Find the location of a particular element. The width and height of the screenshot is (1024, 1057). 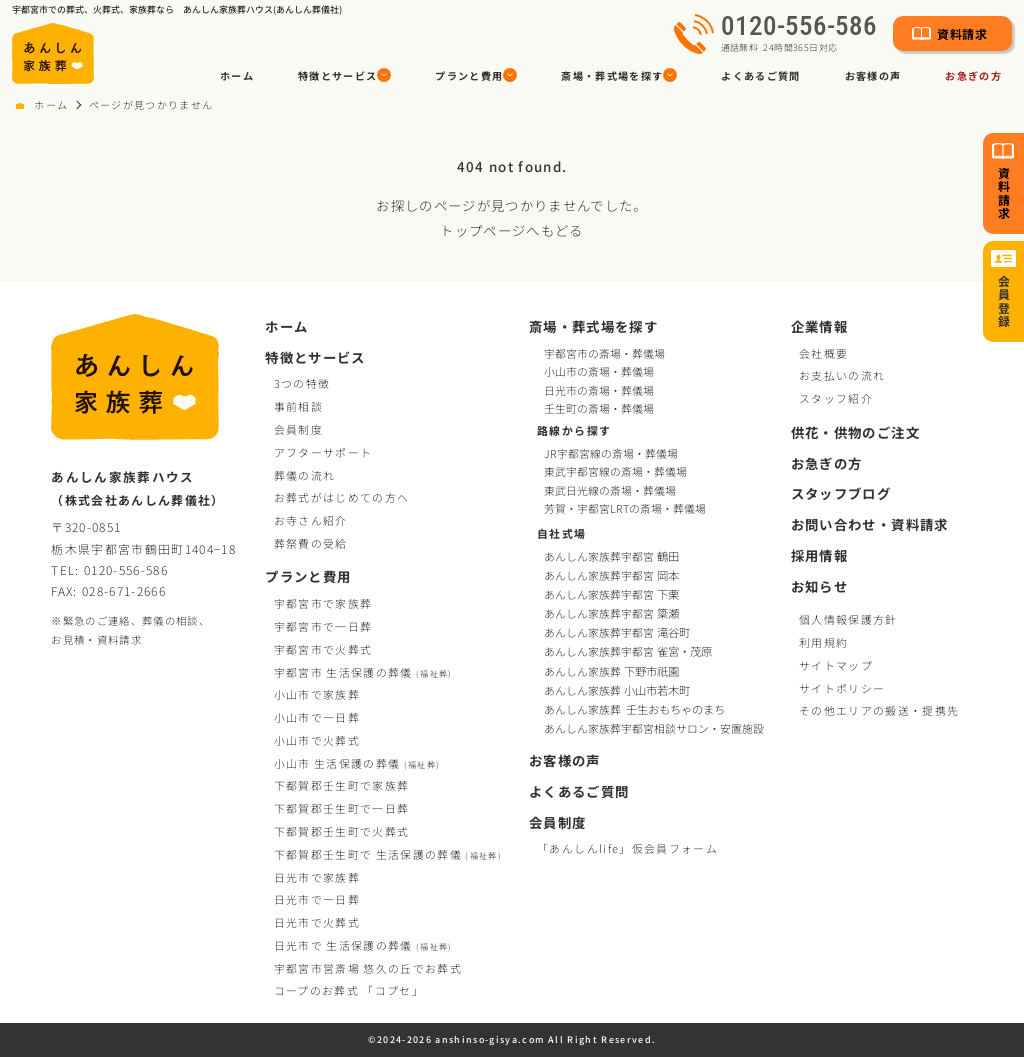

下都賀郡壬生町で is located at coordinates (342, 785).